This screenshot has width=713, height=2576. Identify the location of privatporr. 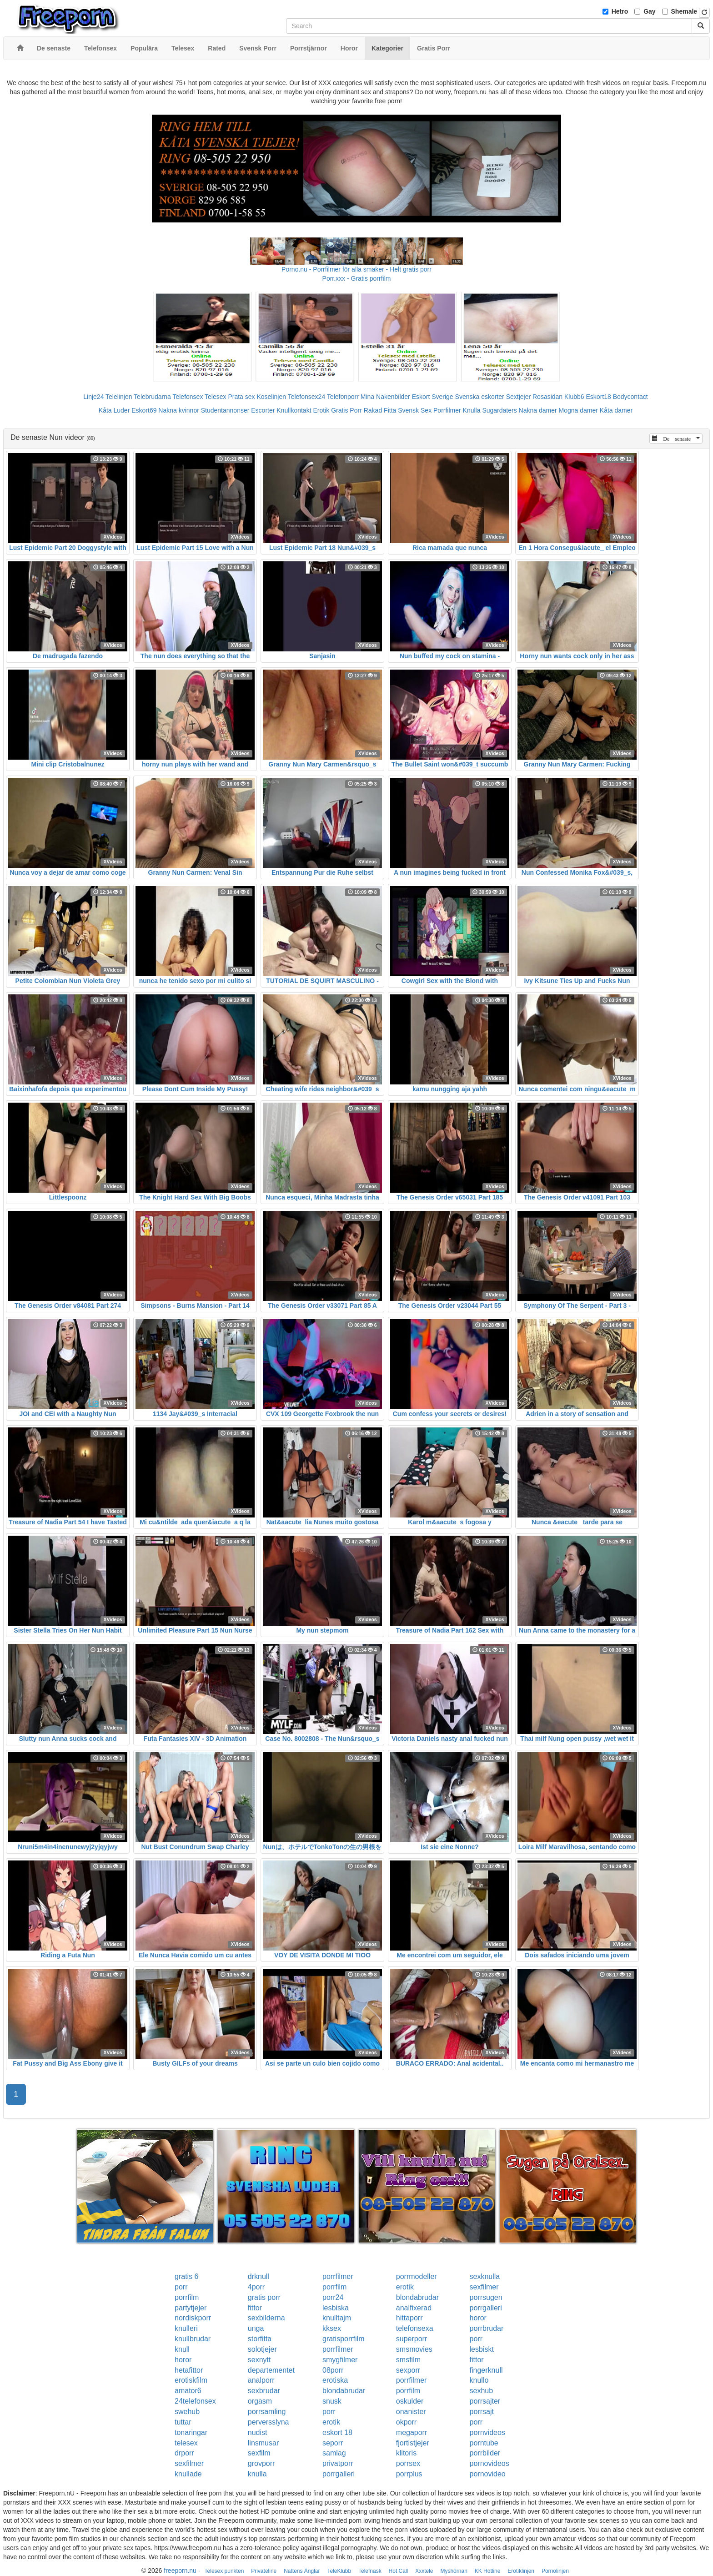
(337, 2463).